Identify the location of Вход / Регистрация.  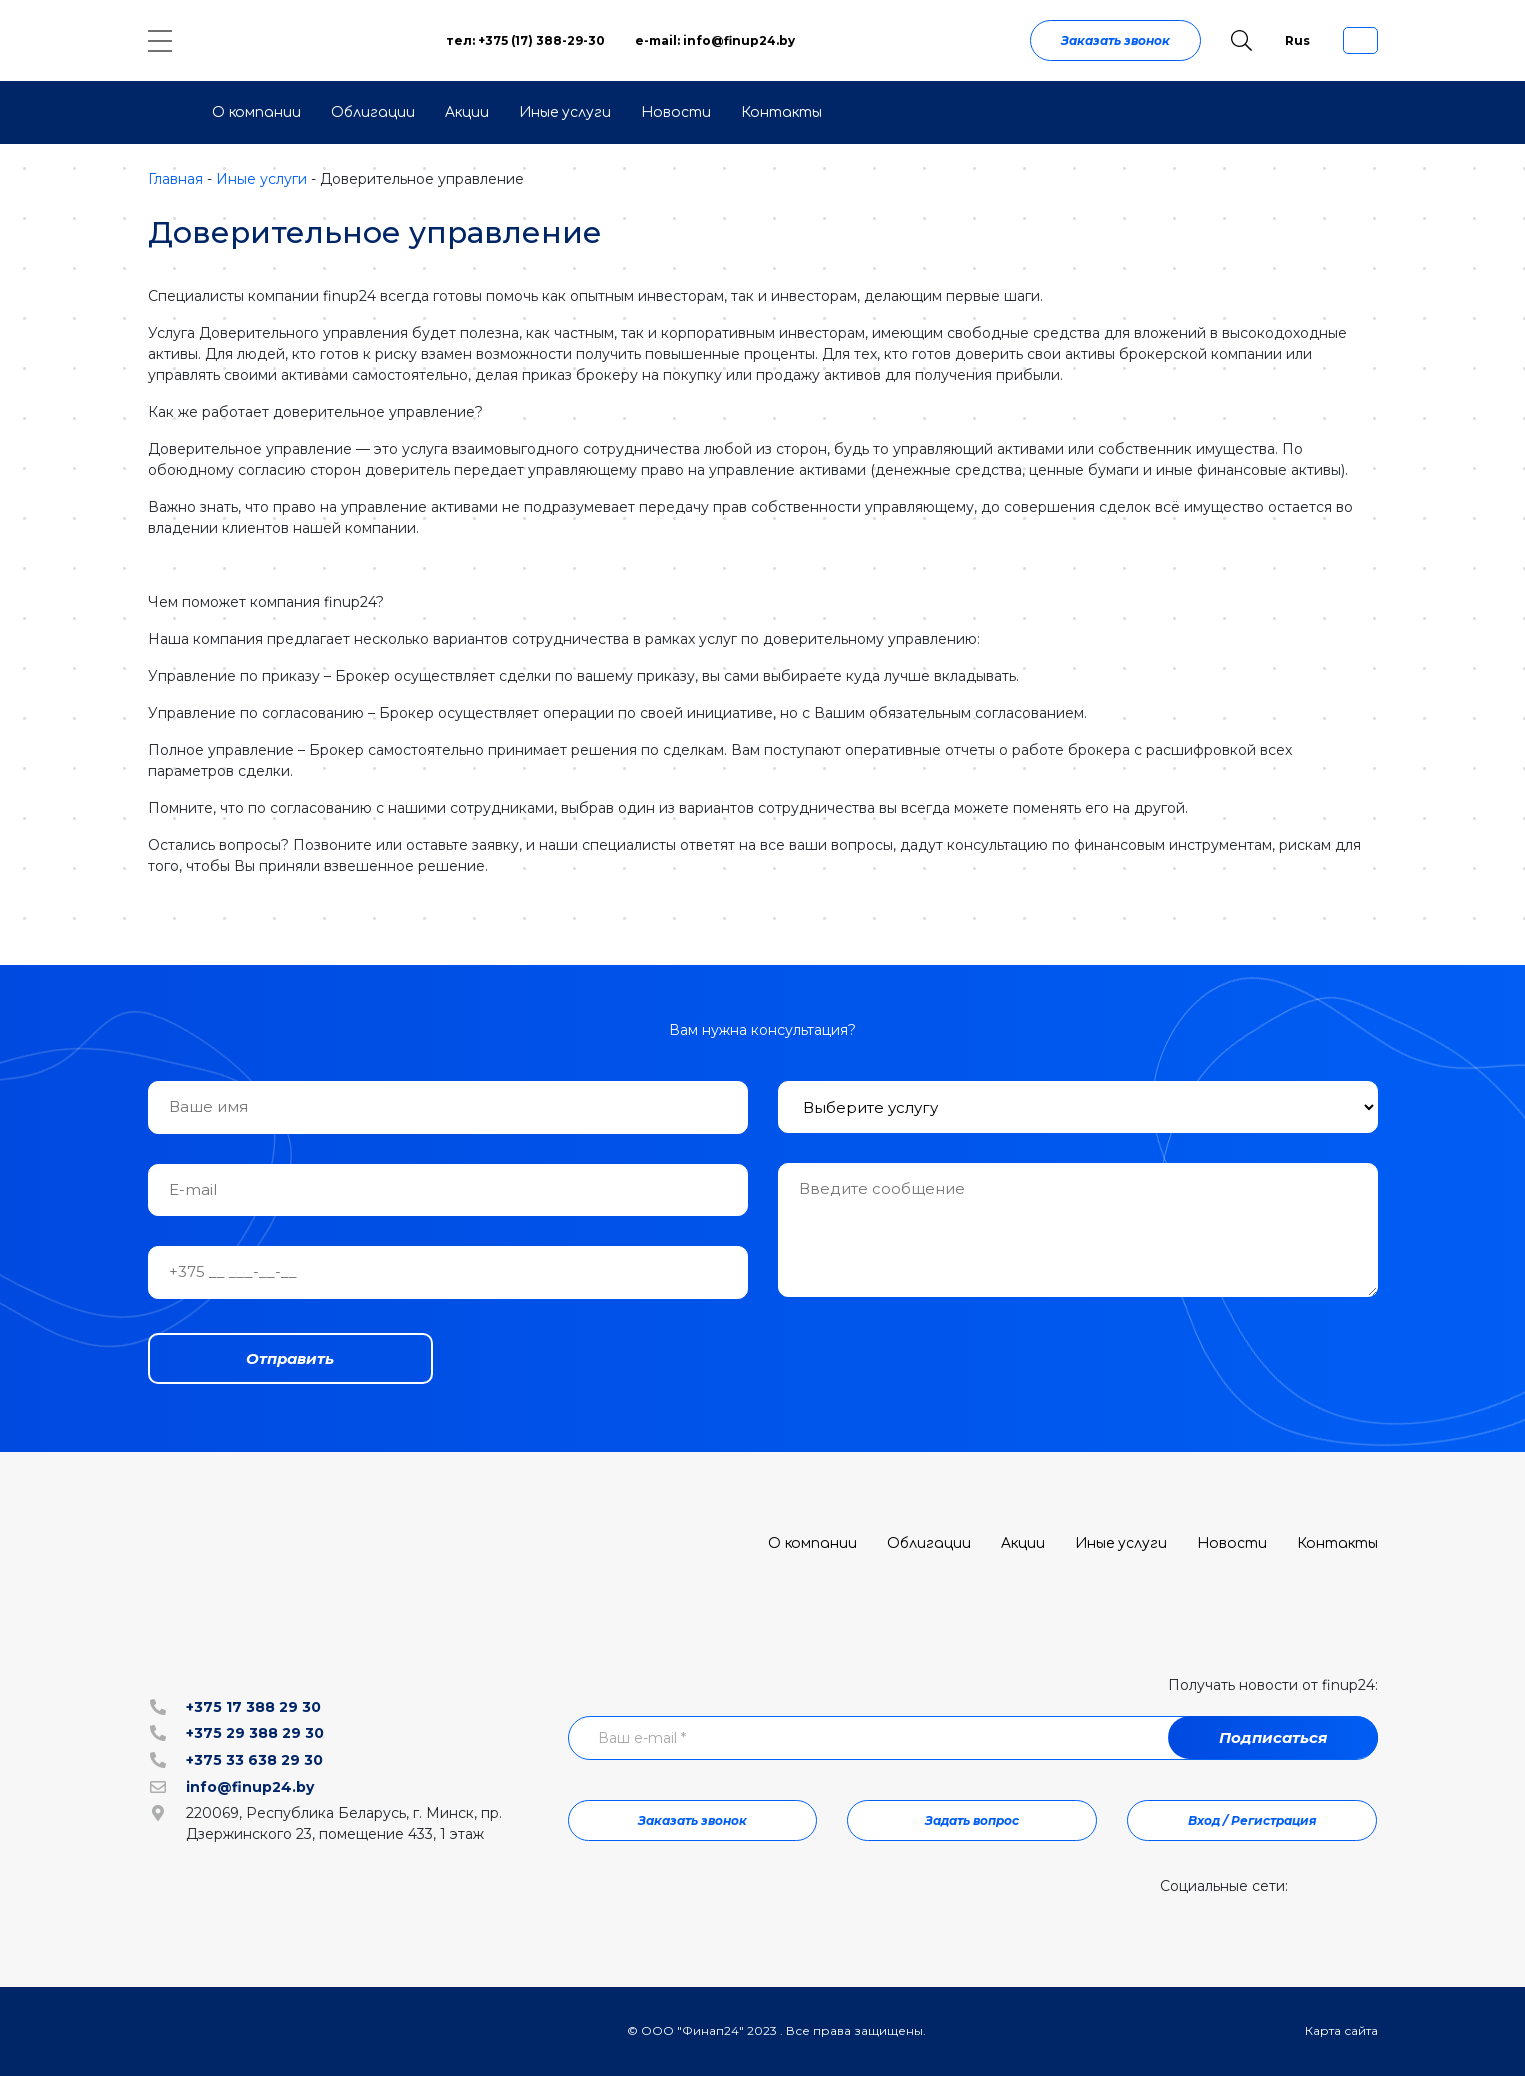
(1252, 1820).